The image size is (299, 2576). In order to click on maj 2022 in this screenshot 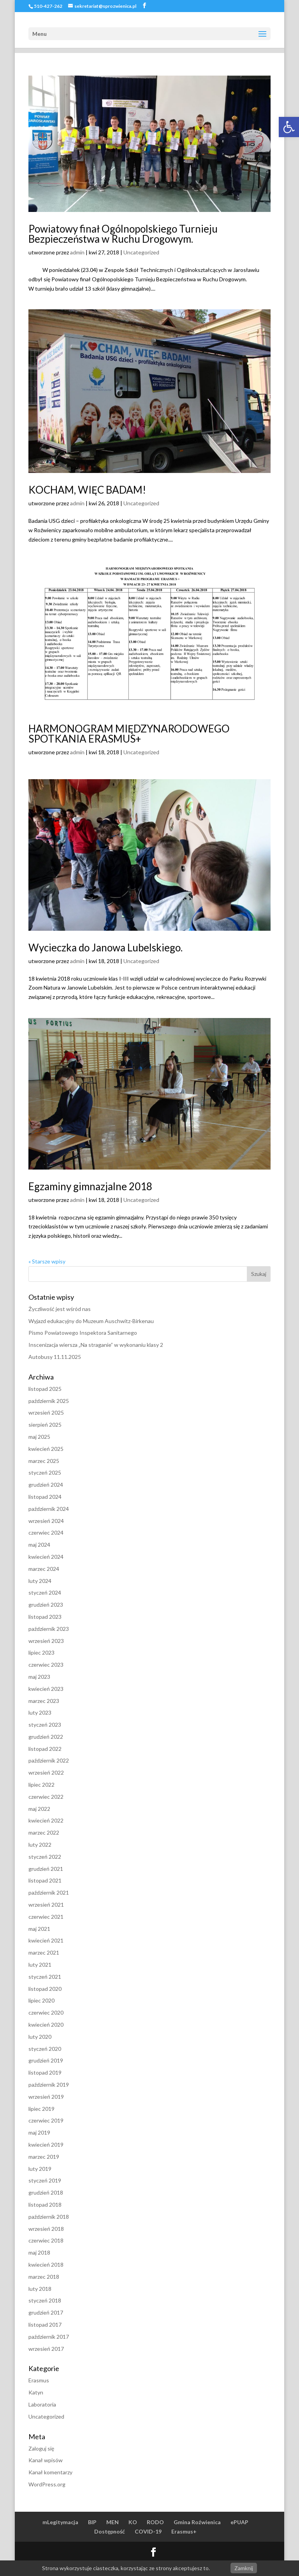, I will do `click(39, 1808)`.